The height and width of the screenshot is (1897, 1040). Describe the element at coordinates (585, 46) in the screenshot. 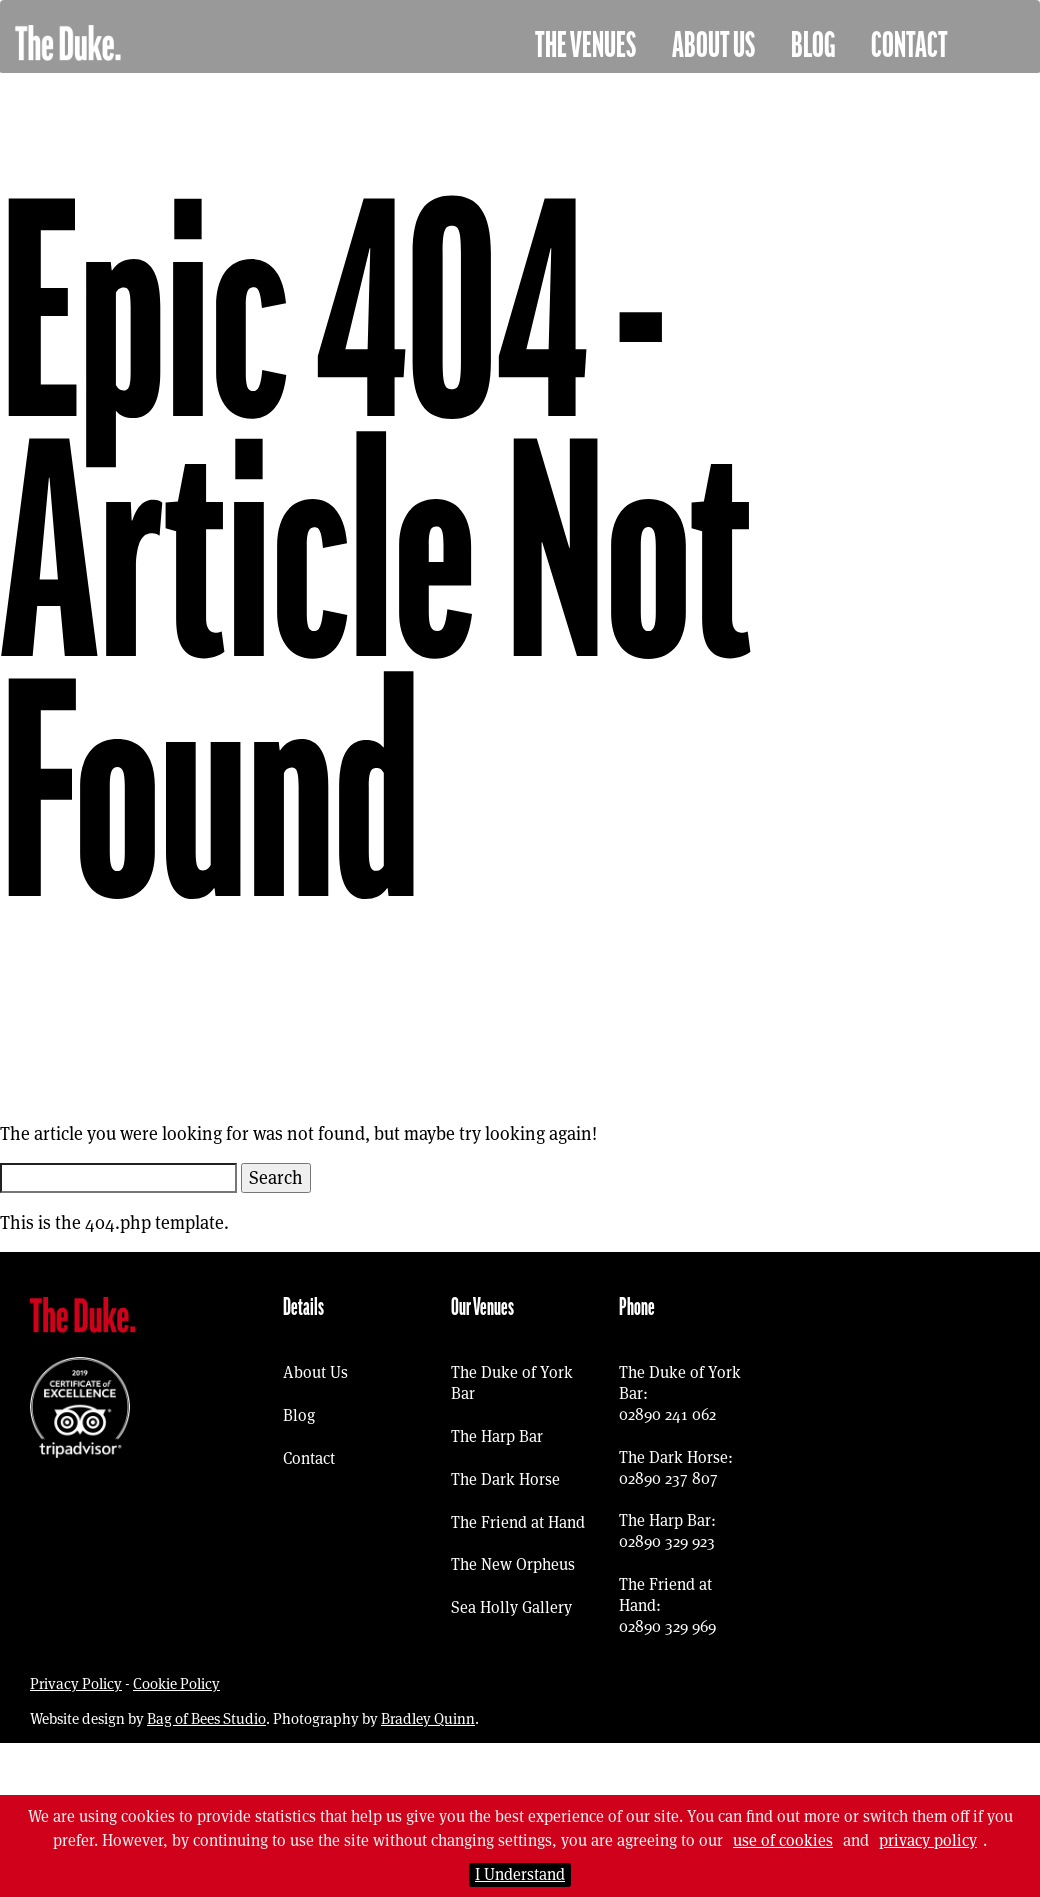

I see `The Venues` at that location.